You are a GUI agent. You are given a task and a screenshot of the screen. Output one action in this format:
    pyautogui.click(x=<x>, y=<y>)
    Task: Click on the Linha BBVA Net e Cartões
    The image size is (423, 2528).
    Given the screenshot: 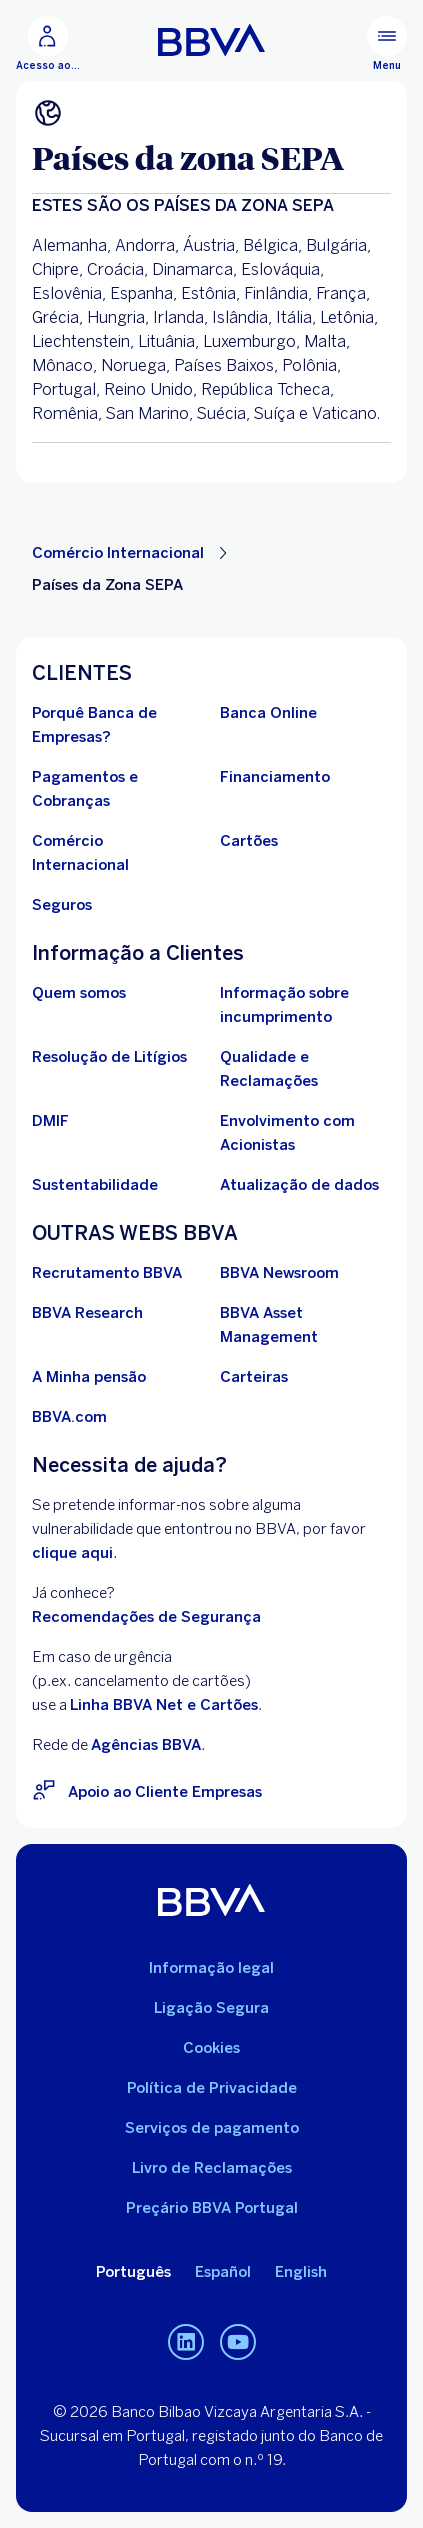 What is the action you would take?
    pyautogui.click(x=164, y=1705)
    